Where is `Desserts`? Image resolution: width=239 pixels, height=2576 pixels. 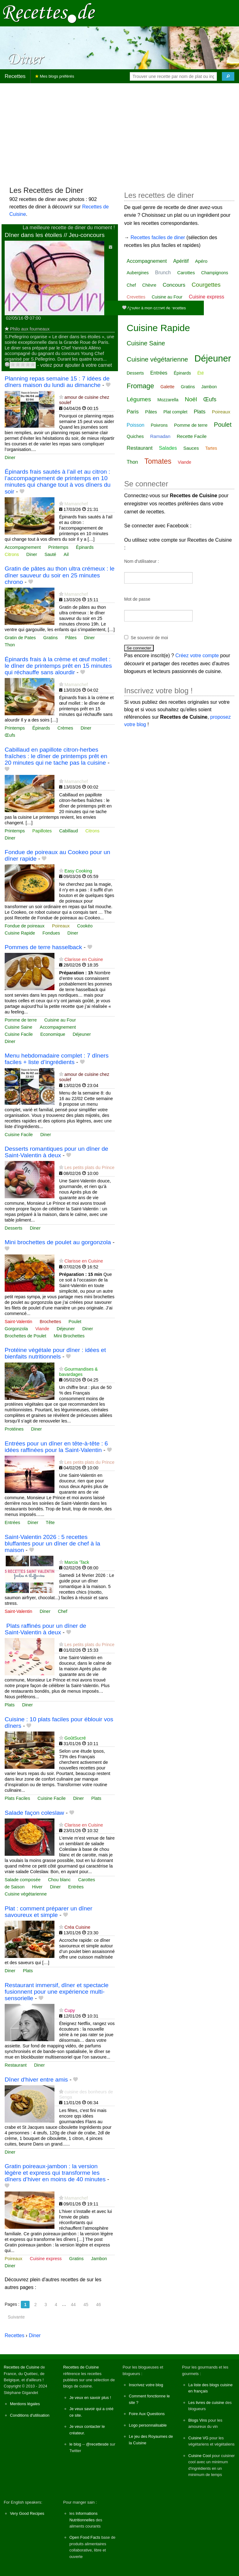 Desserts is located at coordinates (13, 1228).